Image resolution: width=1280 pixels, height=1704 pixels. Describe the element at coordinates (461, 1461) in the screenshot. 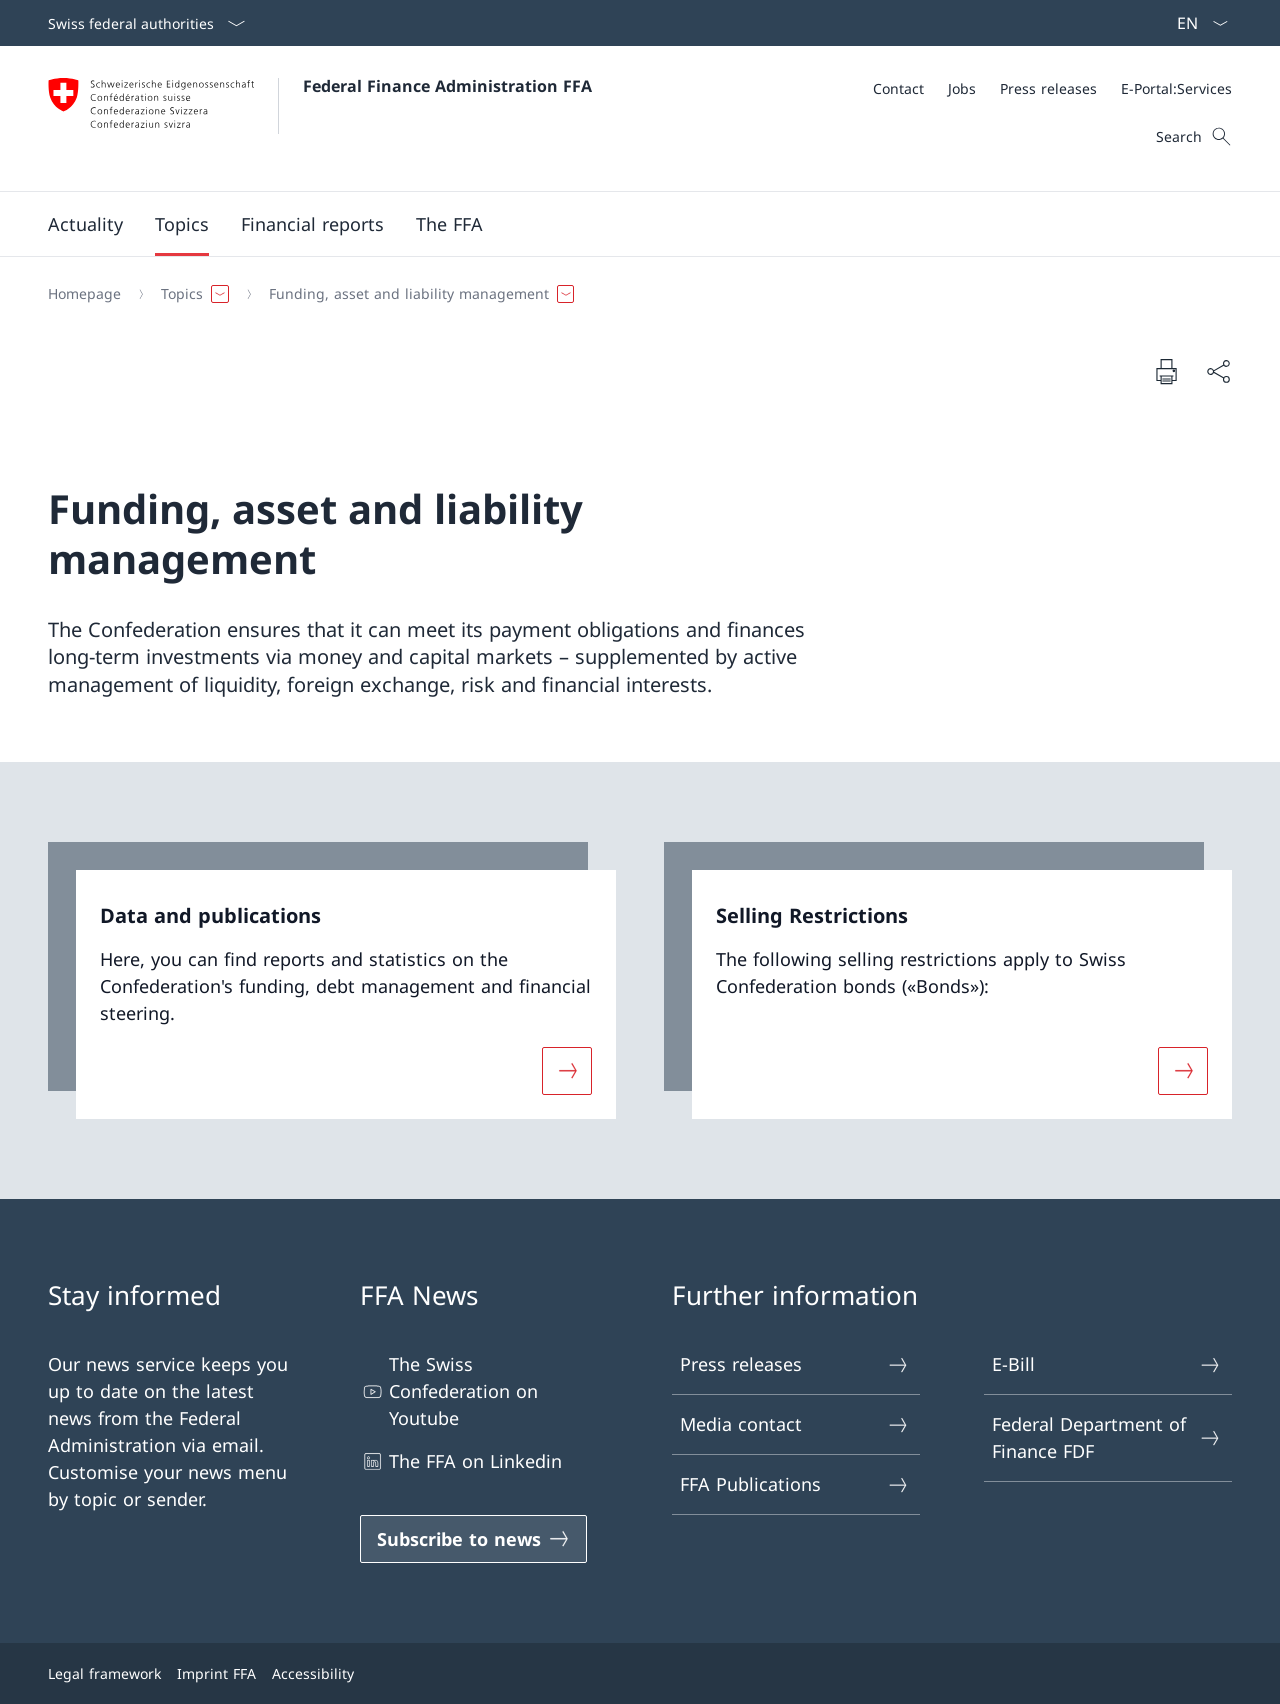

I see `The FFA on Linkedin [The FFA on Linkedin Open link in new tab]` at that location.